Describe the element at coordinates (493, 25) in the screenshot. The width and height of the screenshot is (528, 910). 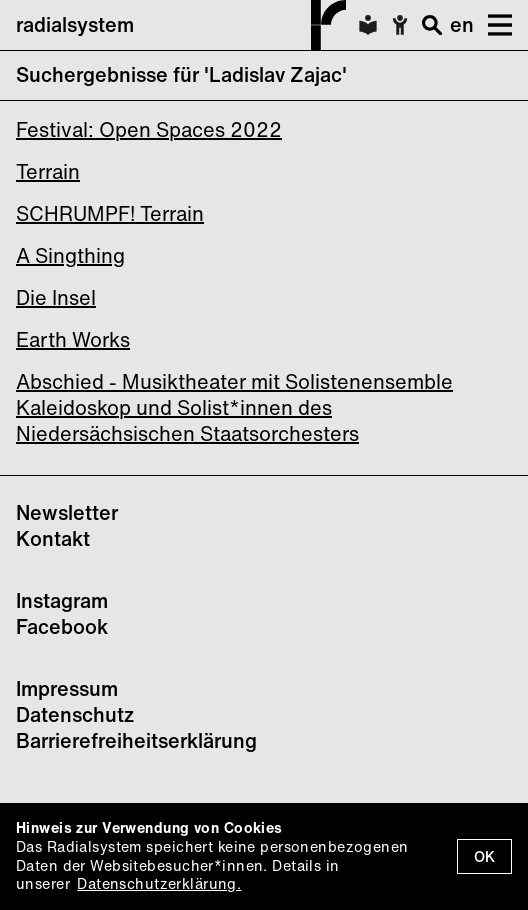
I see `[button]` at that location.